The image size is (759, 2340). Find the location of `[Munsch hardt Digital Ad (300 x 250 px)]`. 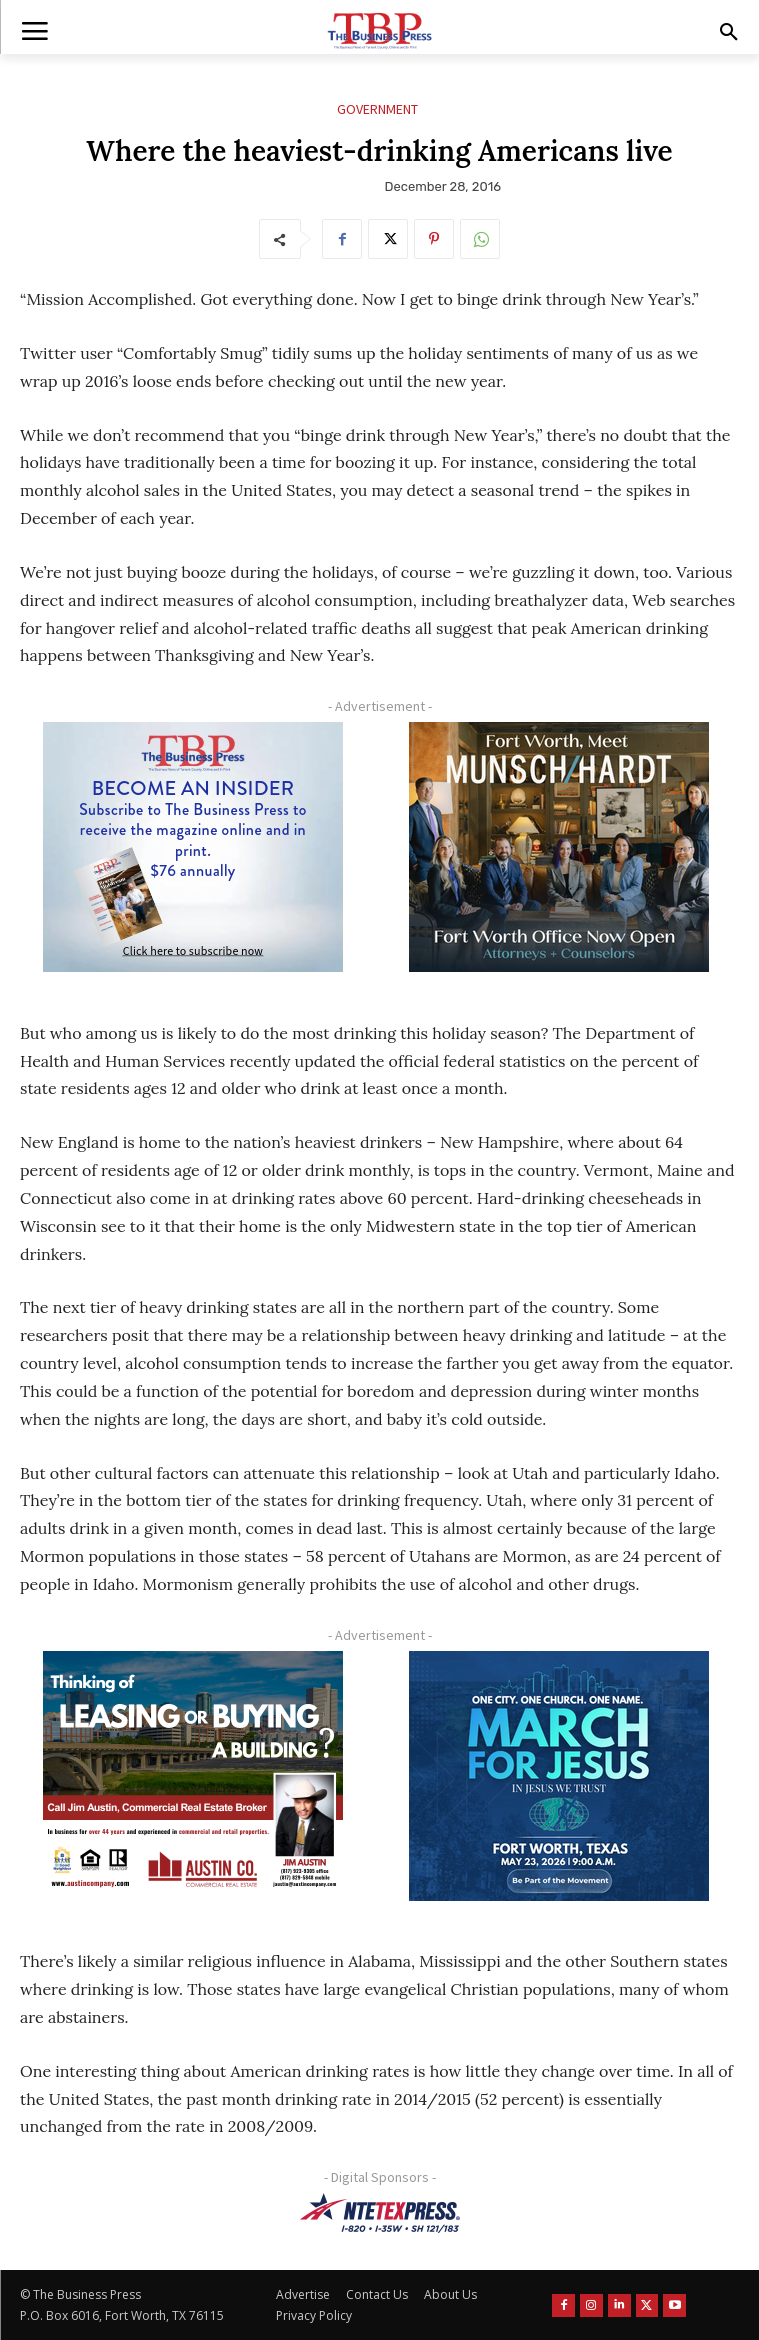

[Munsch hardt Digital Ad (300 x 250 px)] is located at coordinates (559, 847).